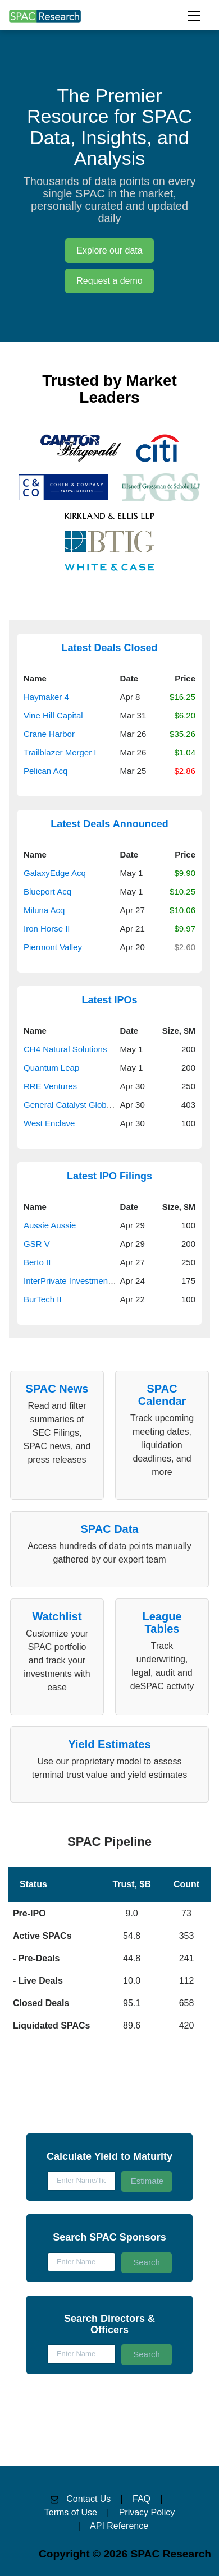 This screenshot has height=2576, width=219. Describe the element at coordinates (45, 771) in the screenshot. I see `Pelican Acq` at that location.